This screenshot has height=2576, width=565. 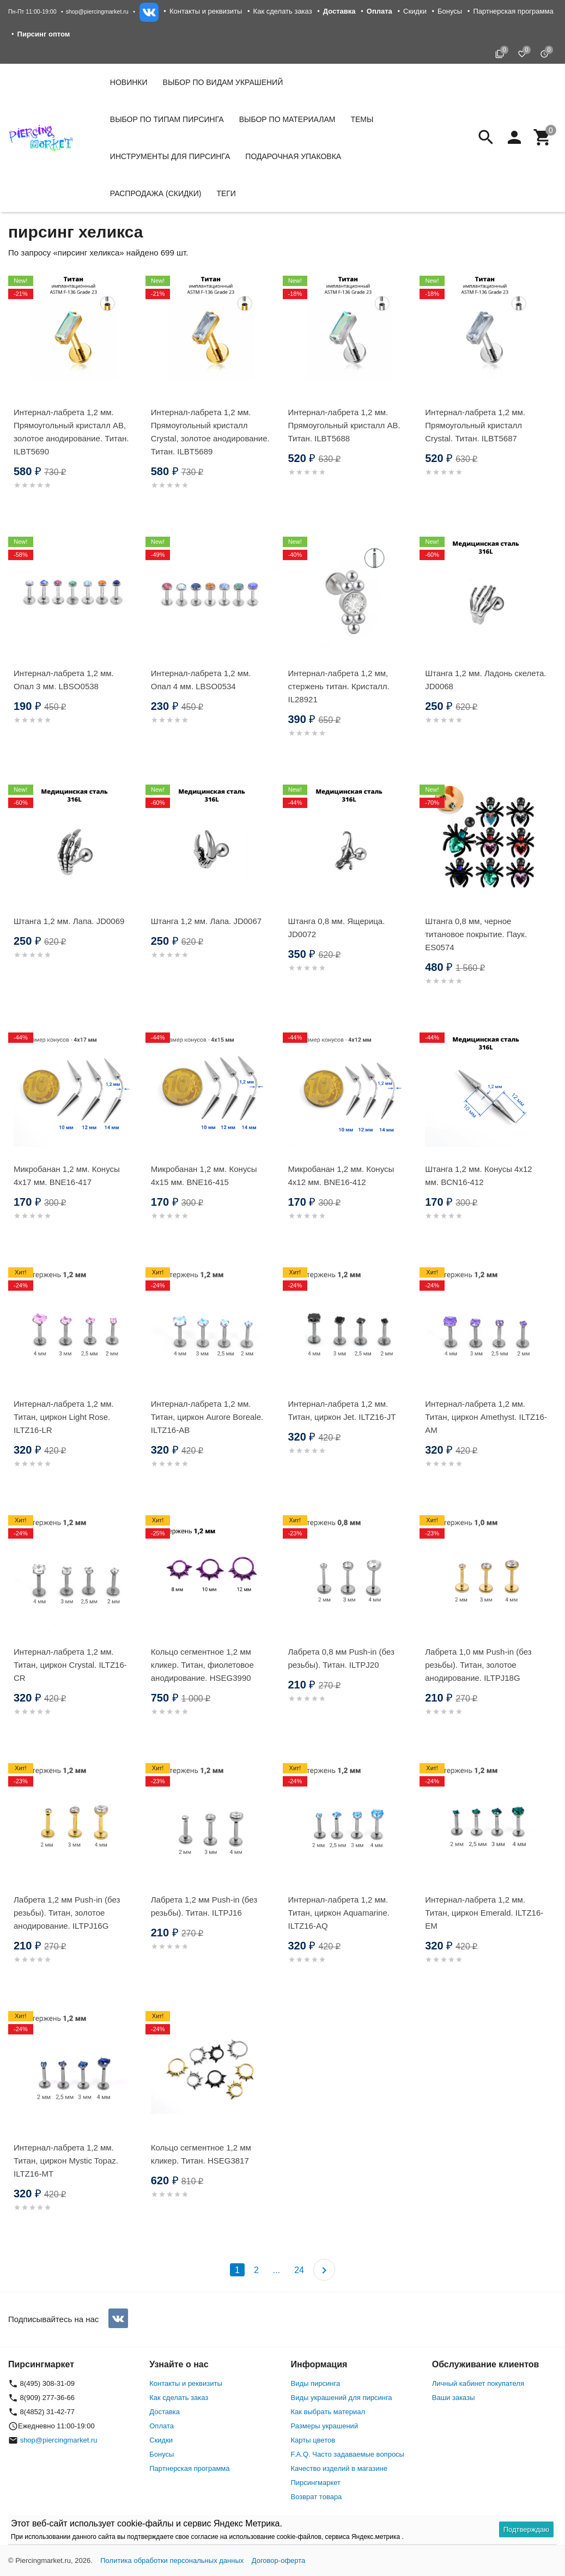 I want to click on Как выбрать материал, so click(x=328, y=2412).